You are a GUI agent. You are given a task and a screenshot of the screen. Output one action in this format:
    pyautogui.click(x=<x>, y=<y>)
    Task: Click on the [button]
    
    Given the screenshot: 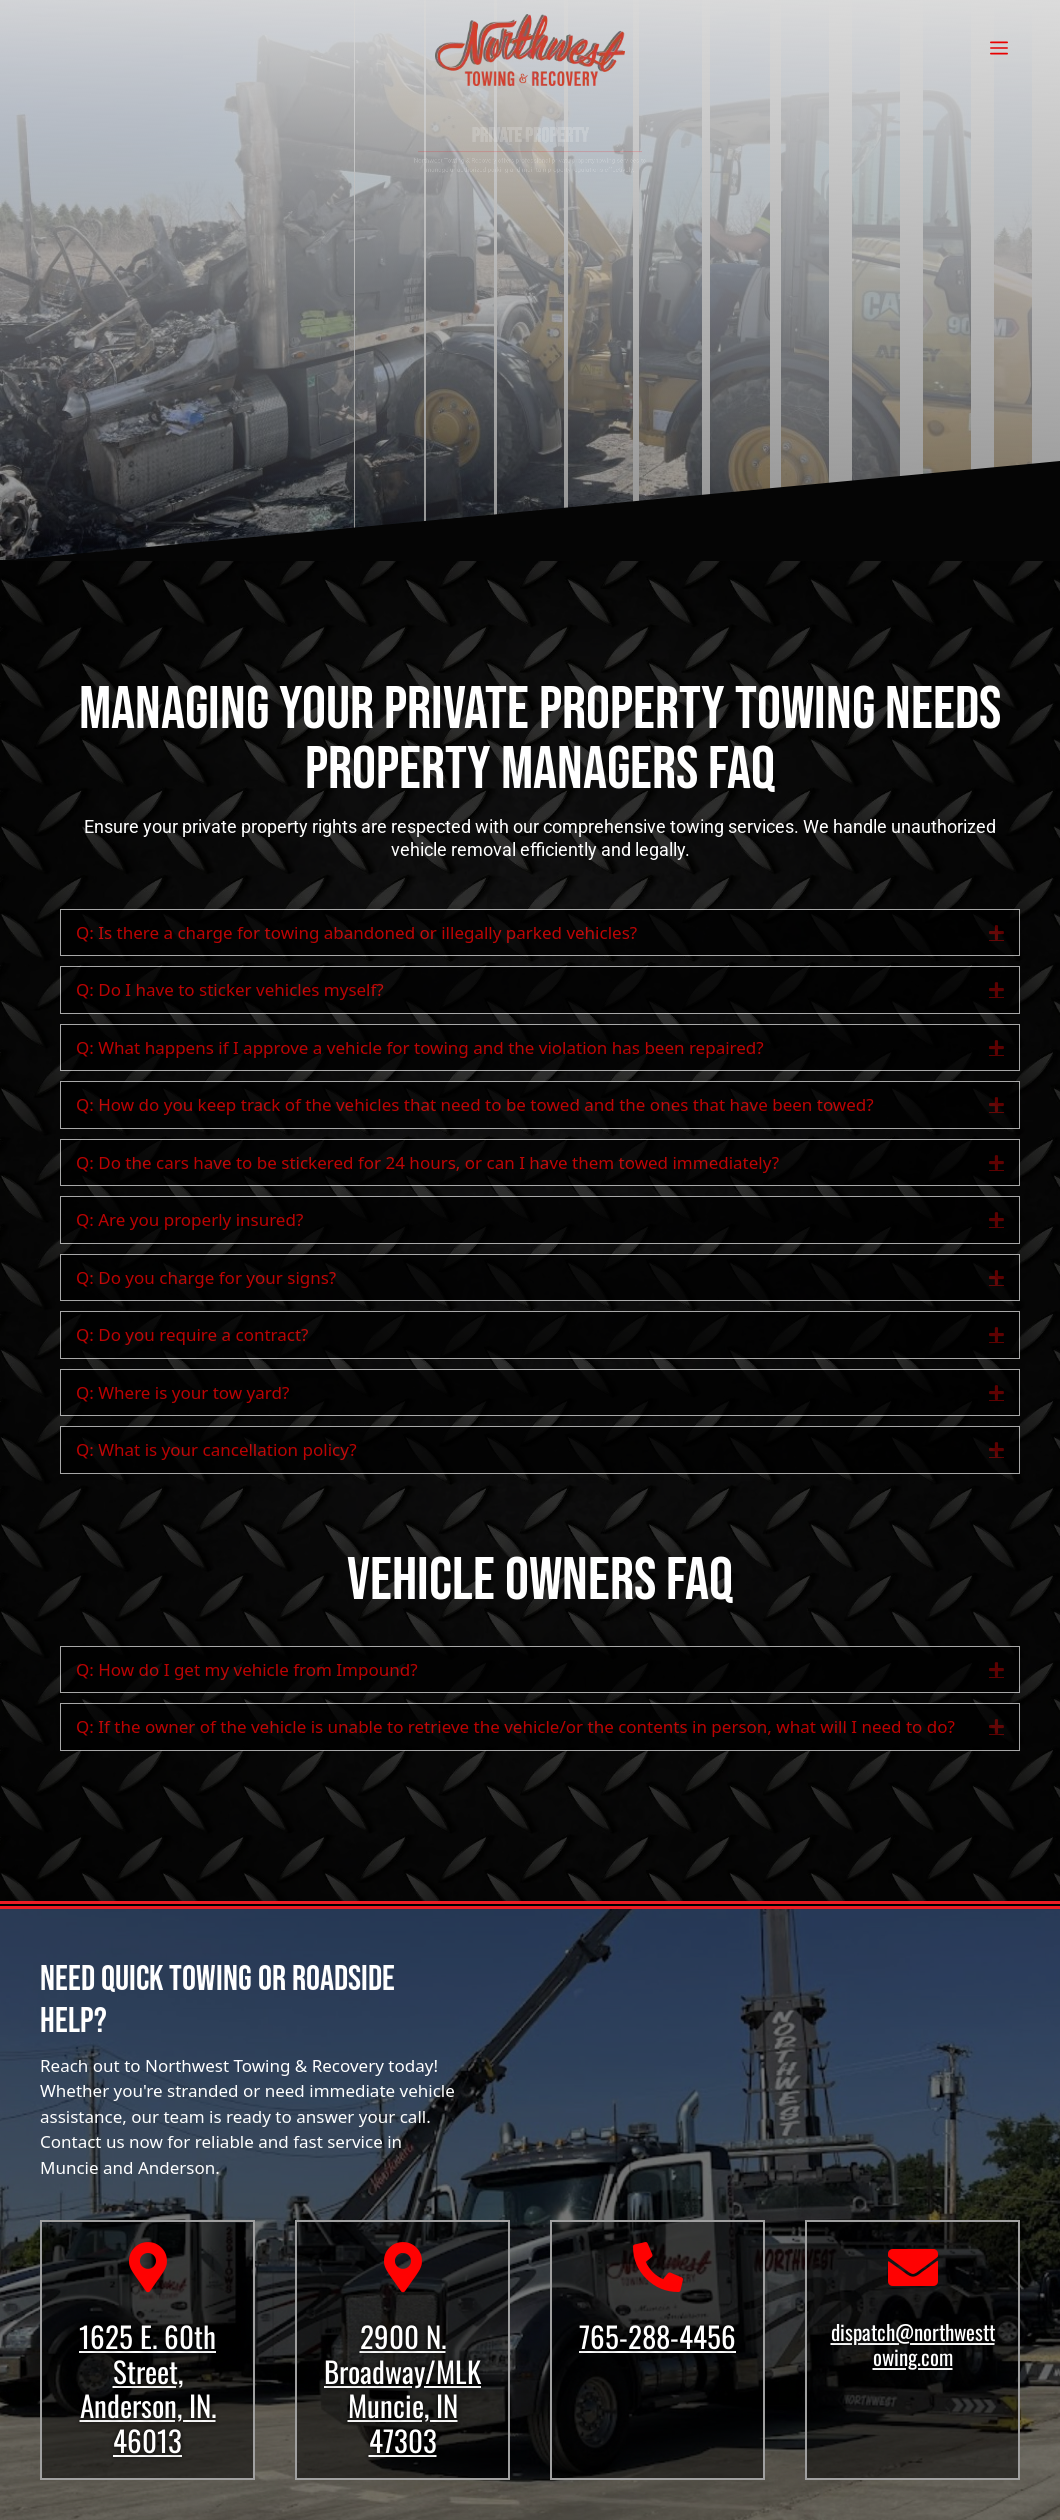 What is the action you would take?
    pyautogui.click(x=996, y=933)
    